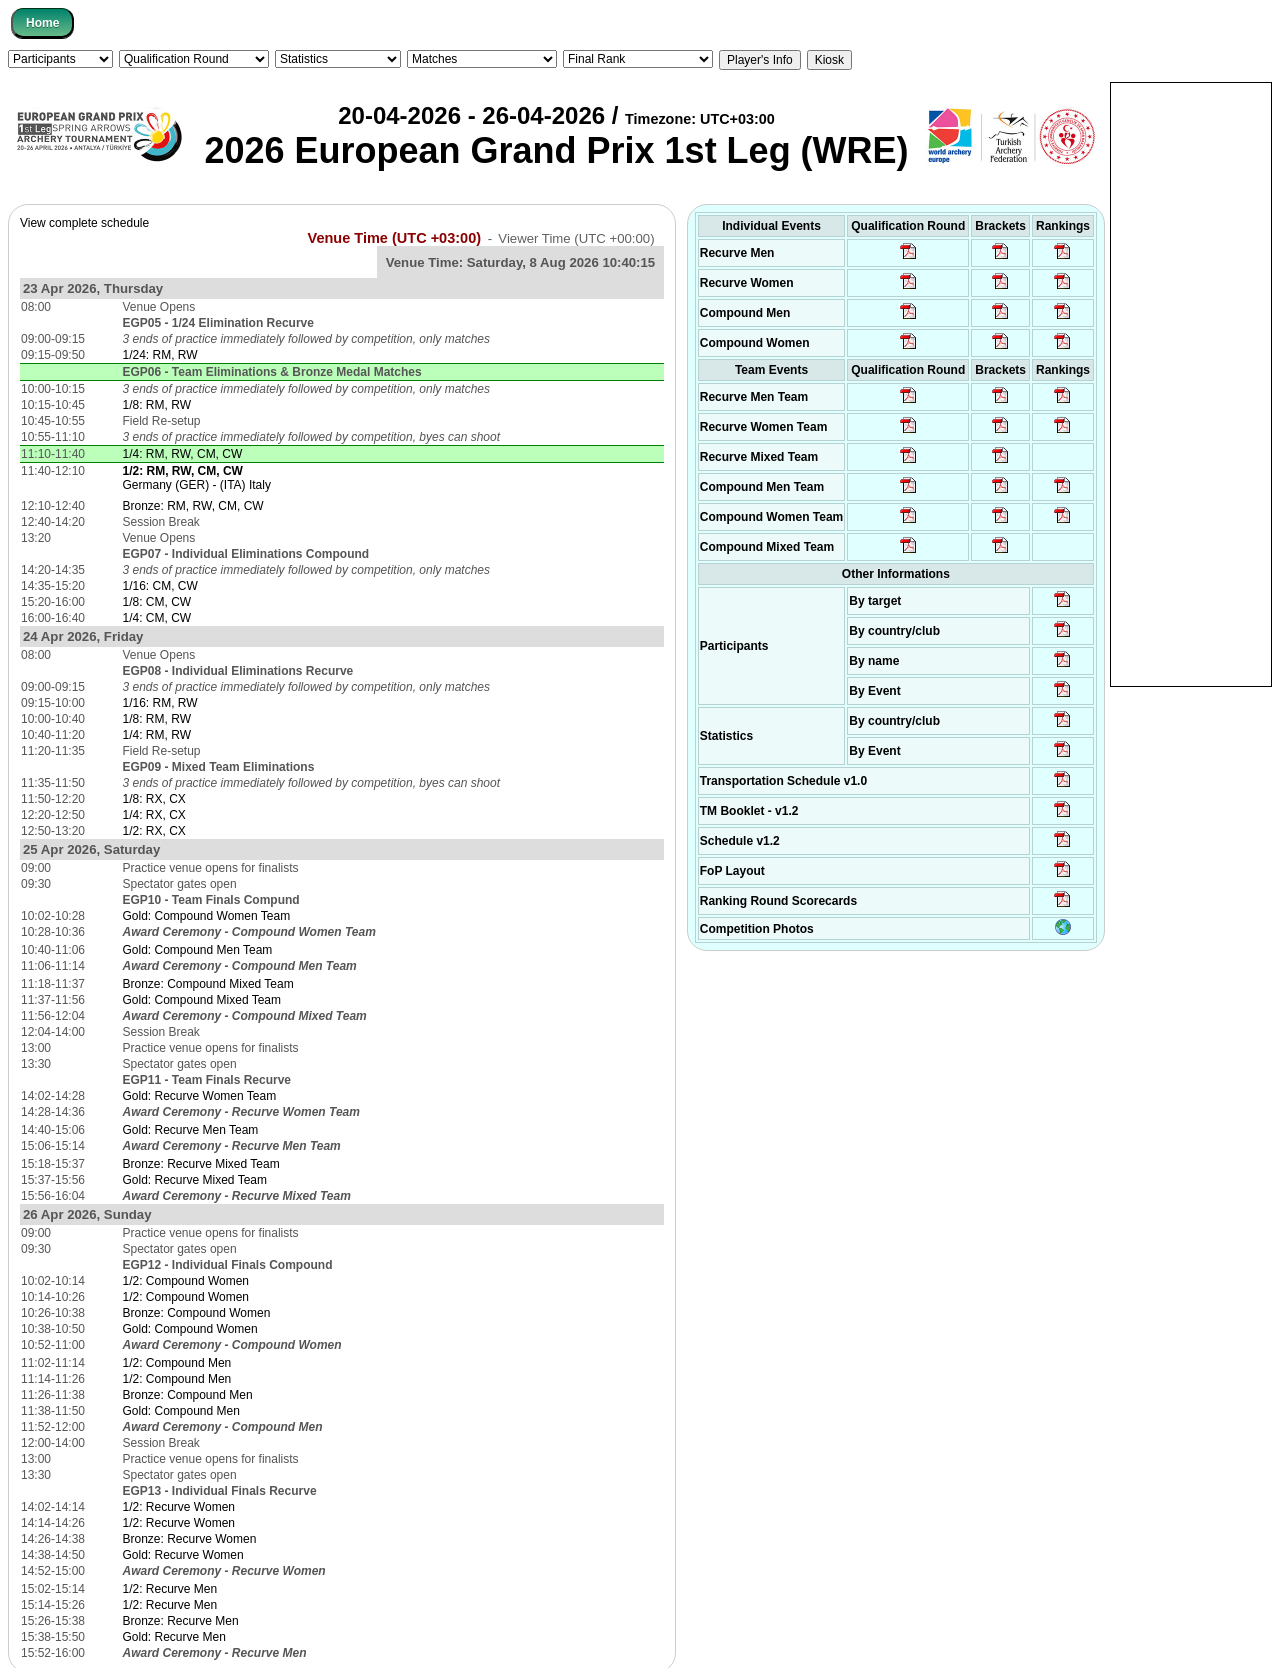 This screenshot has height=1668, width=1280. What do you see at coordinates (191, 1130) in the screenshot?
I see `Gold: Recurve Men Team` at bounding box center [191, 1130].